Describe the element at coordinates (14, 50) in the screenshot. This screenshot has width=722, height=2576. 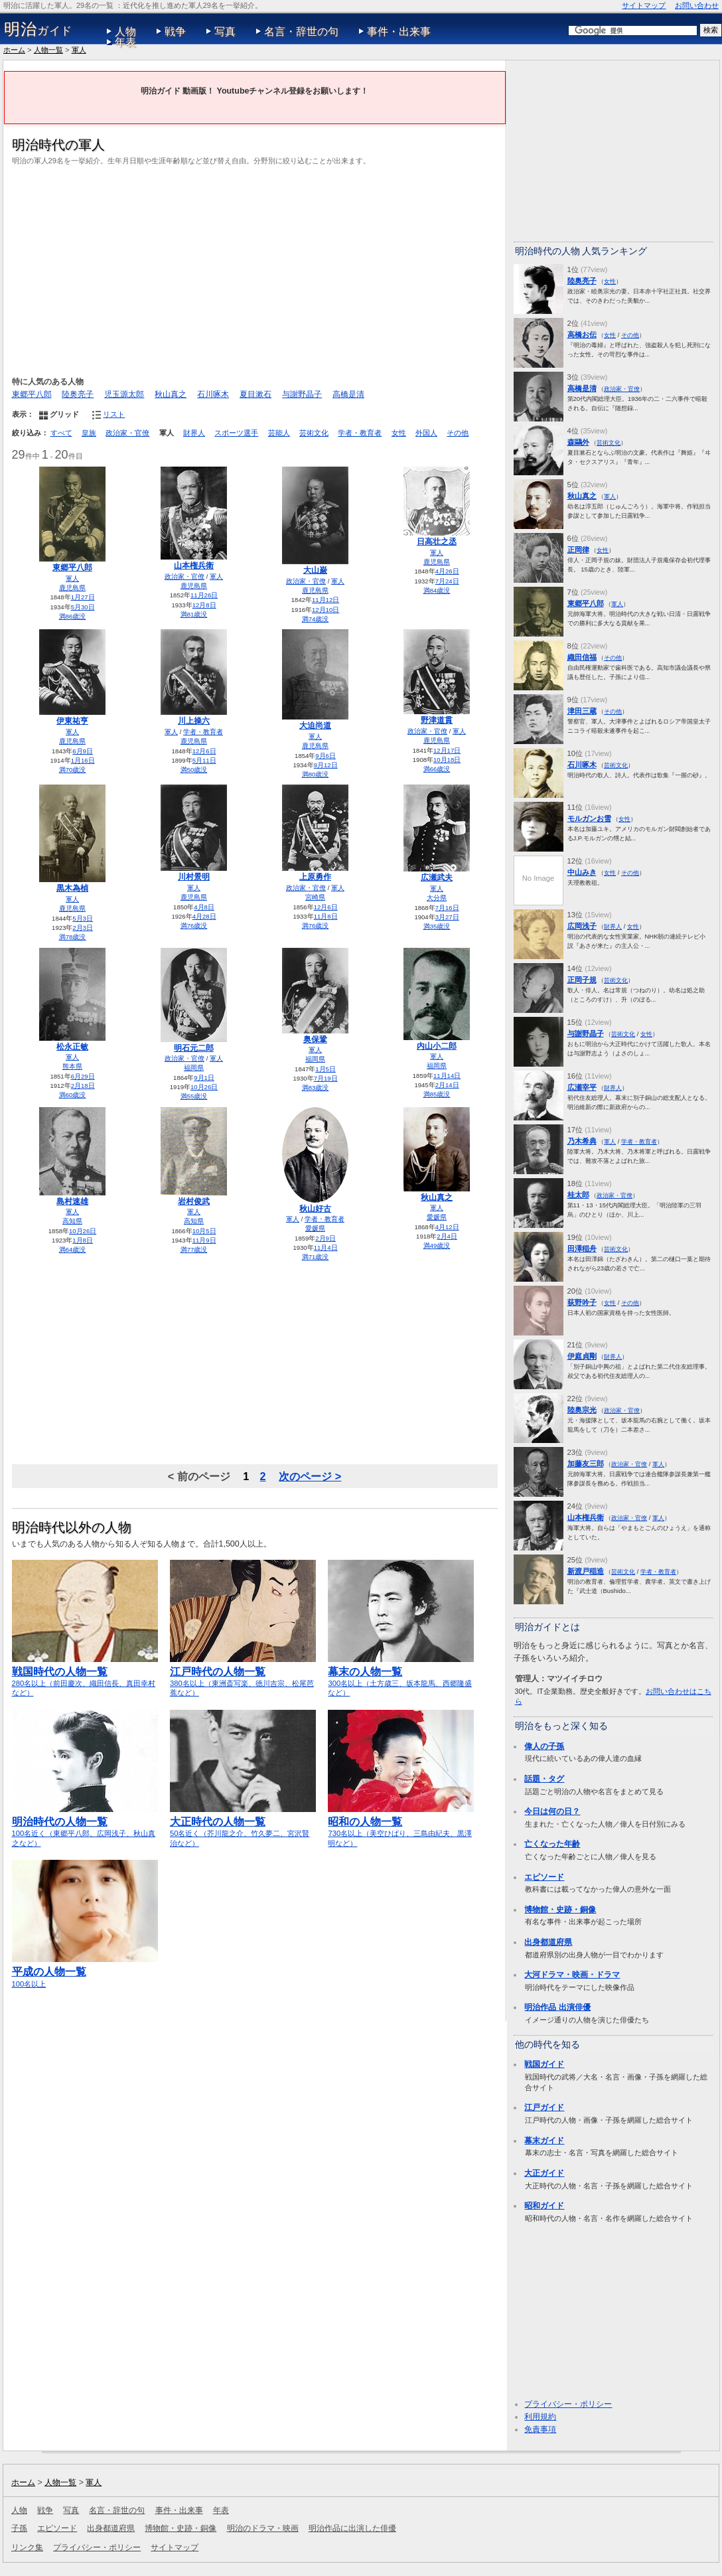
I see `ホーム` at that location.